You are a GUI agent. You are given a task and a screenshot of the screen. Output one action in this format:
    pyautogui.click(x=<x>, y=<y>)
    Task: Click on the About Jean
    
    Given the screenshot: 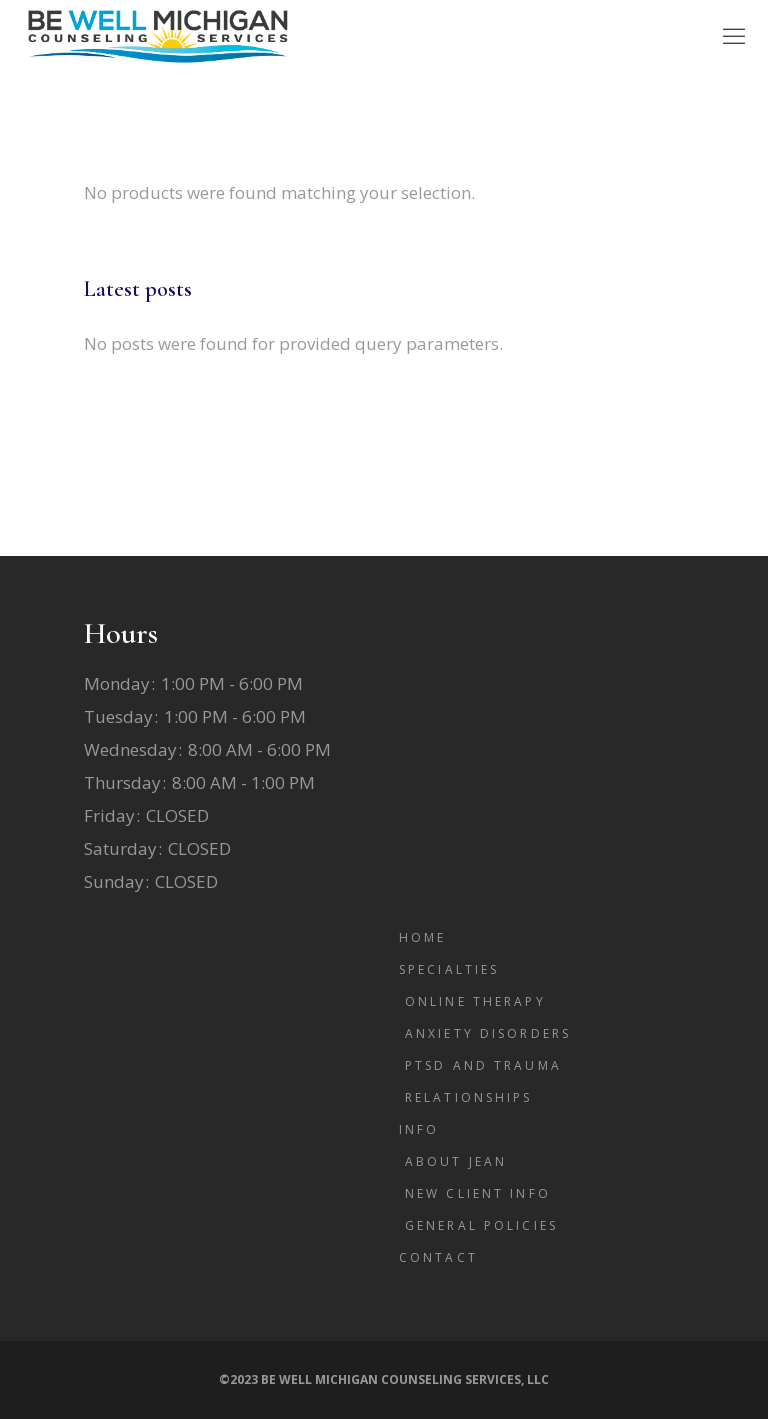 What is the action you would take?
    pyautogui.click(x=456, y=1161)
    